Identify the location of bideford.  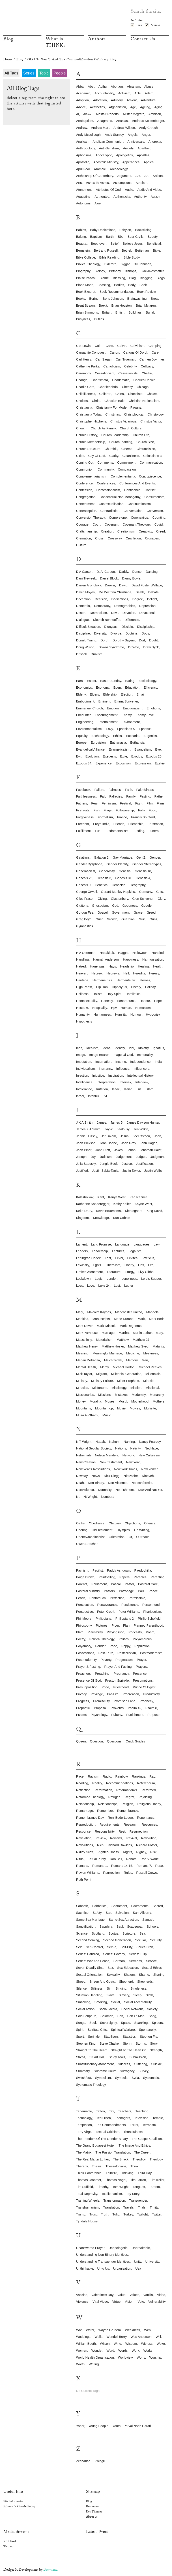
(110, 264).